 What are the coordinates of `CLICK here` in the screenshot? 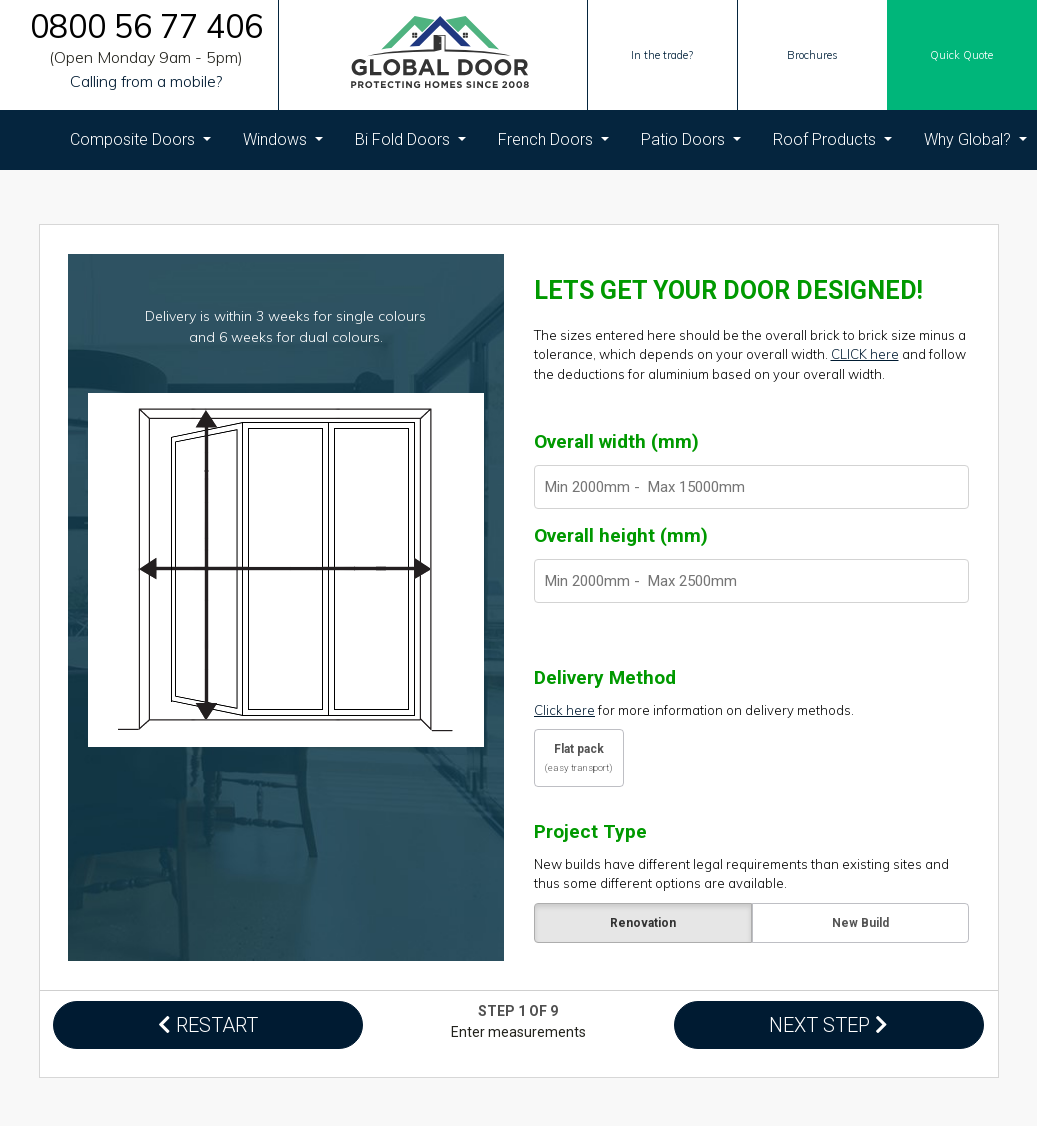 It's located at (865, 354).